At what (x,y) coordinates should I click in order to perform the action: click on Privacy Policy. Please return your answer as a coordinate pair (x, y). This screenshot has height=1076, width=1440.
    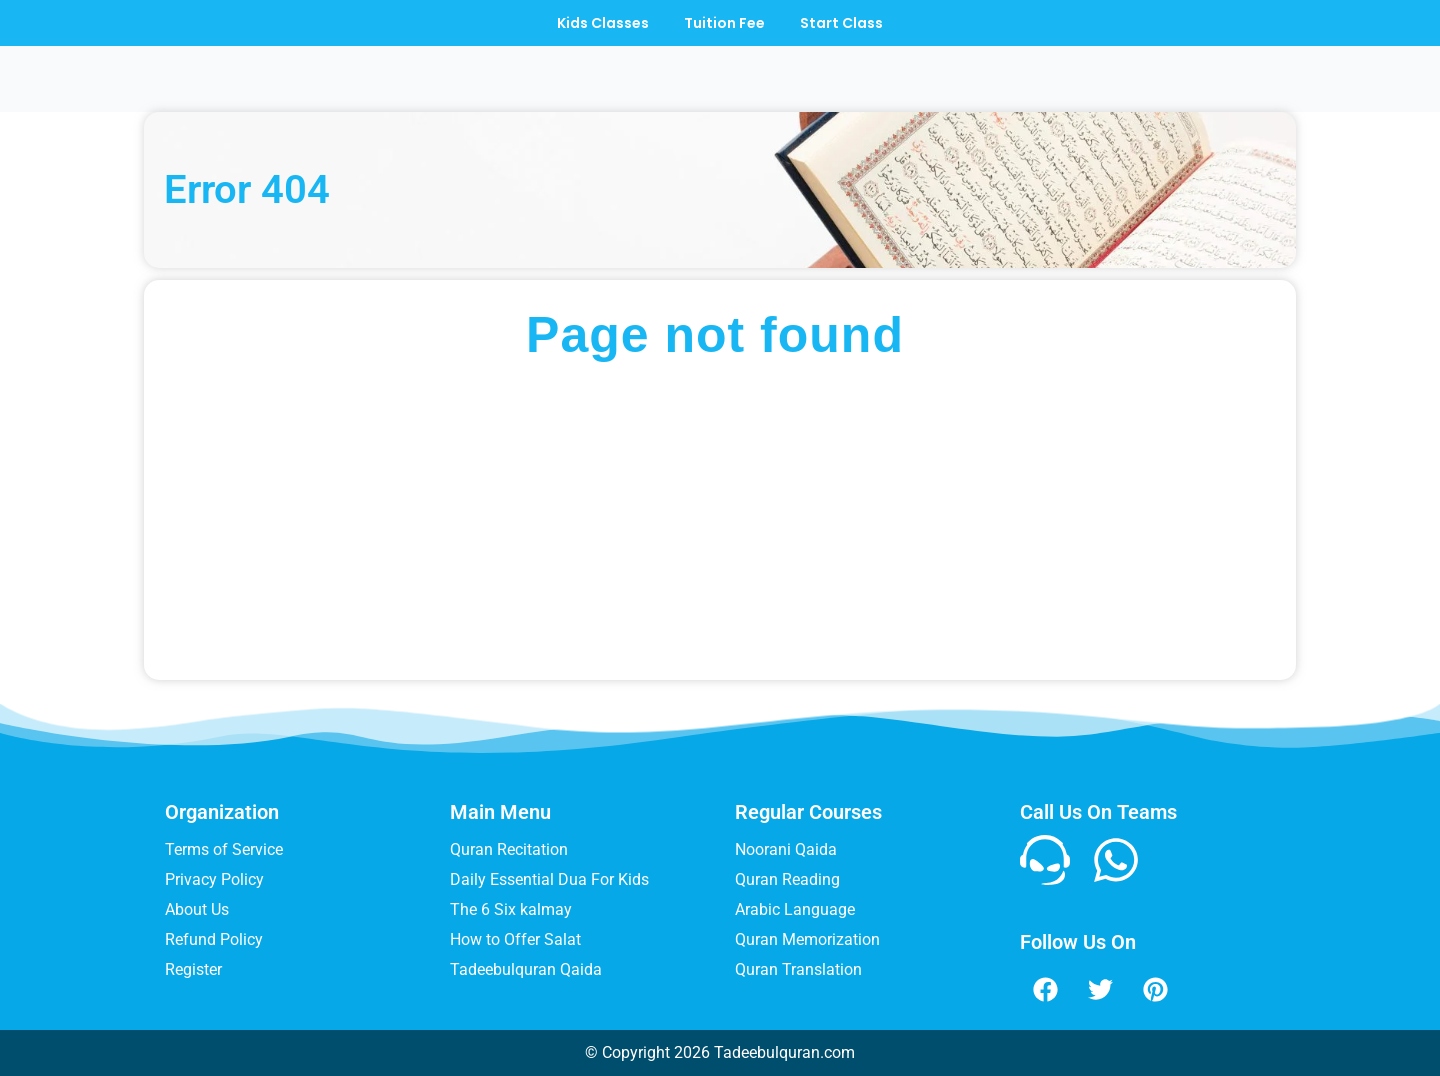
    Looking at the image, I should click on (214, 879).